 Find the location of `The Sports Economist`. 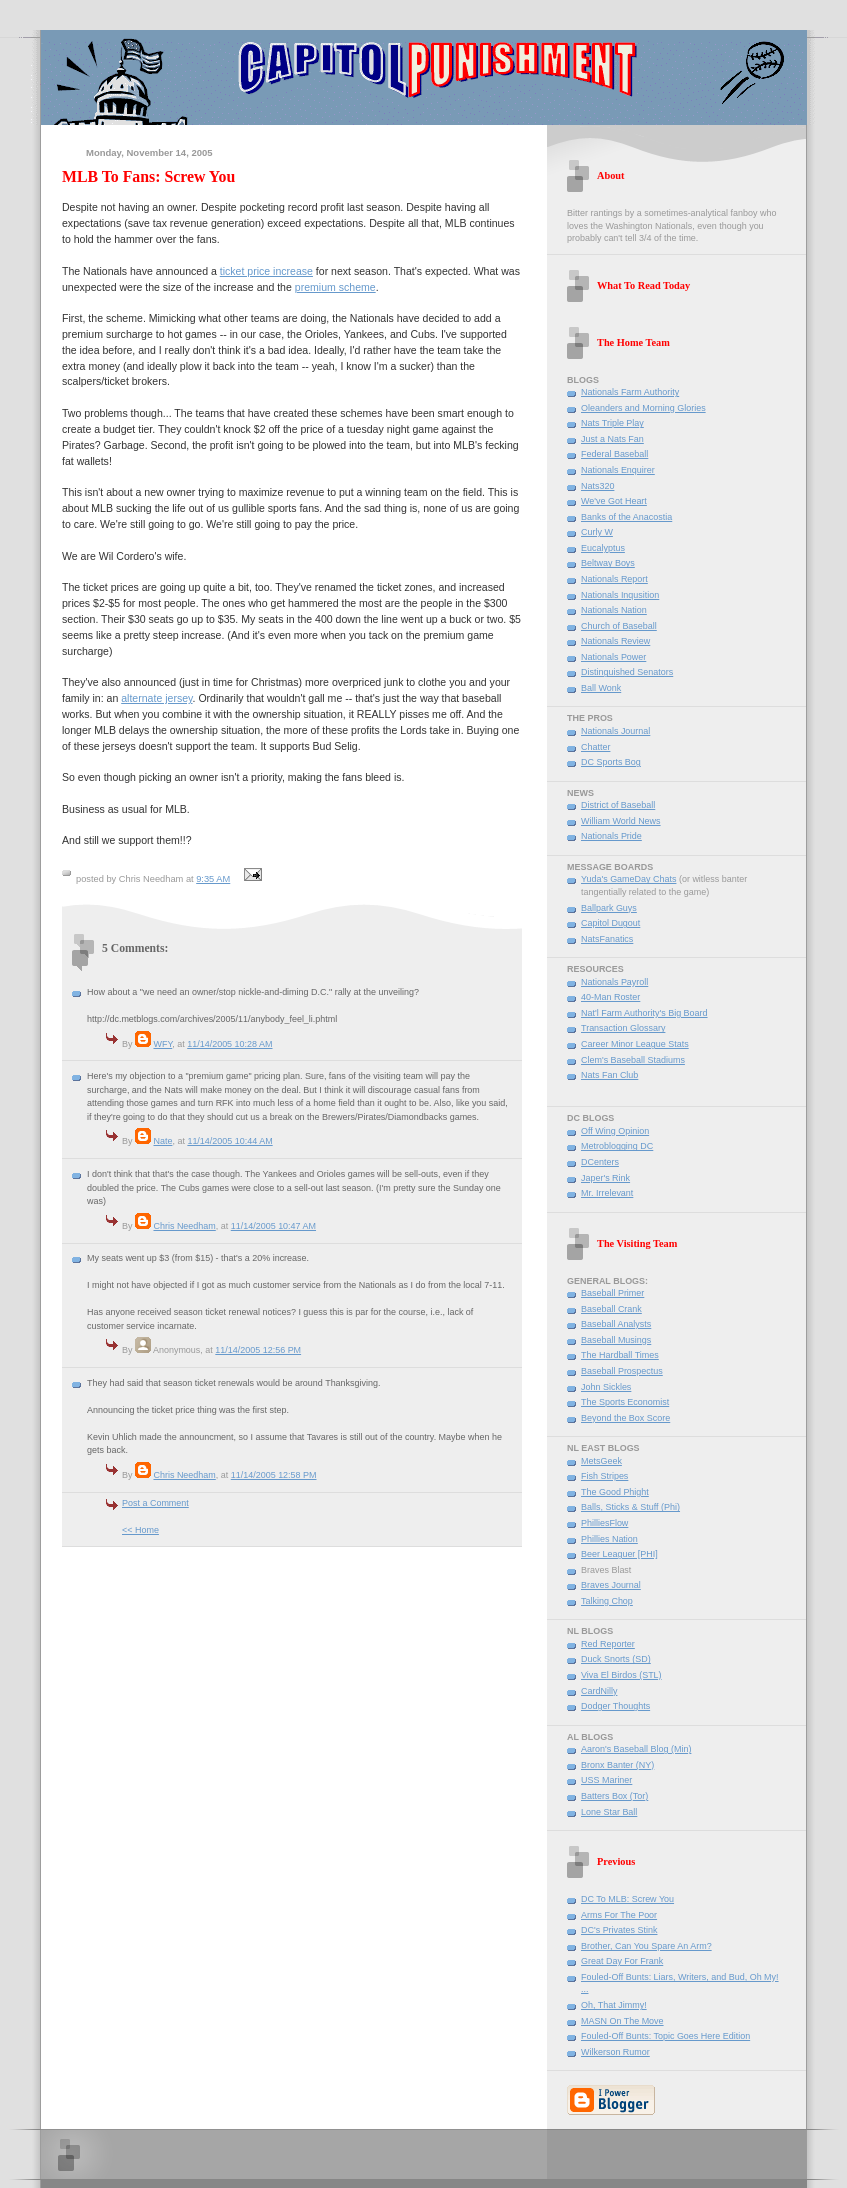

The Sports Economist is located at coordinates (625, 1402).